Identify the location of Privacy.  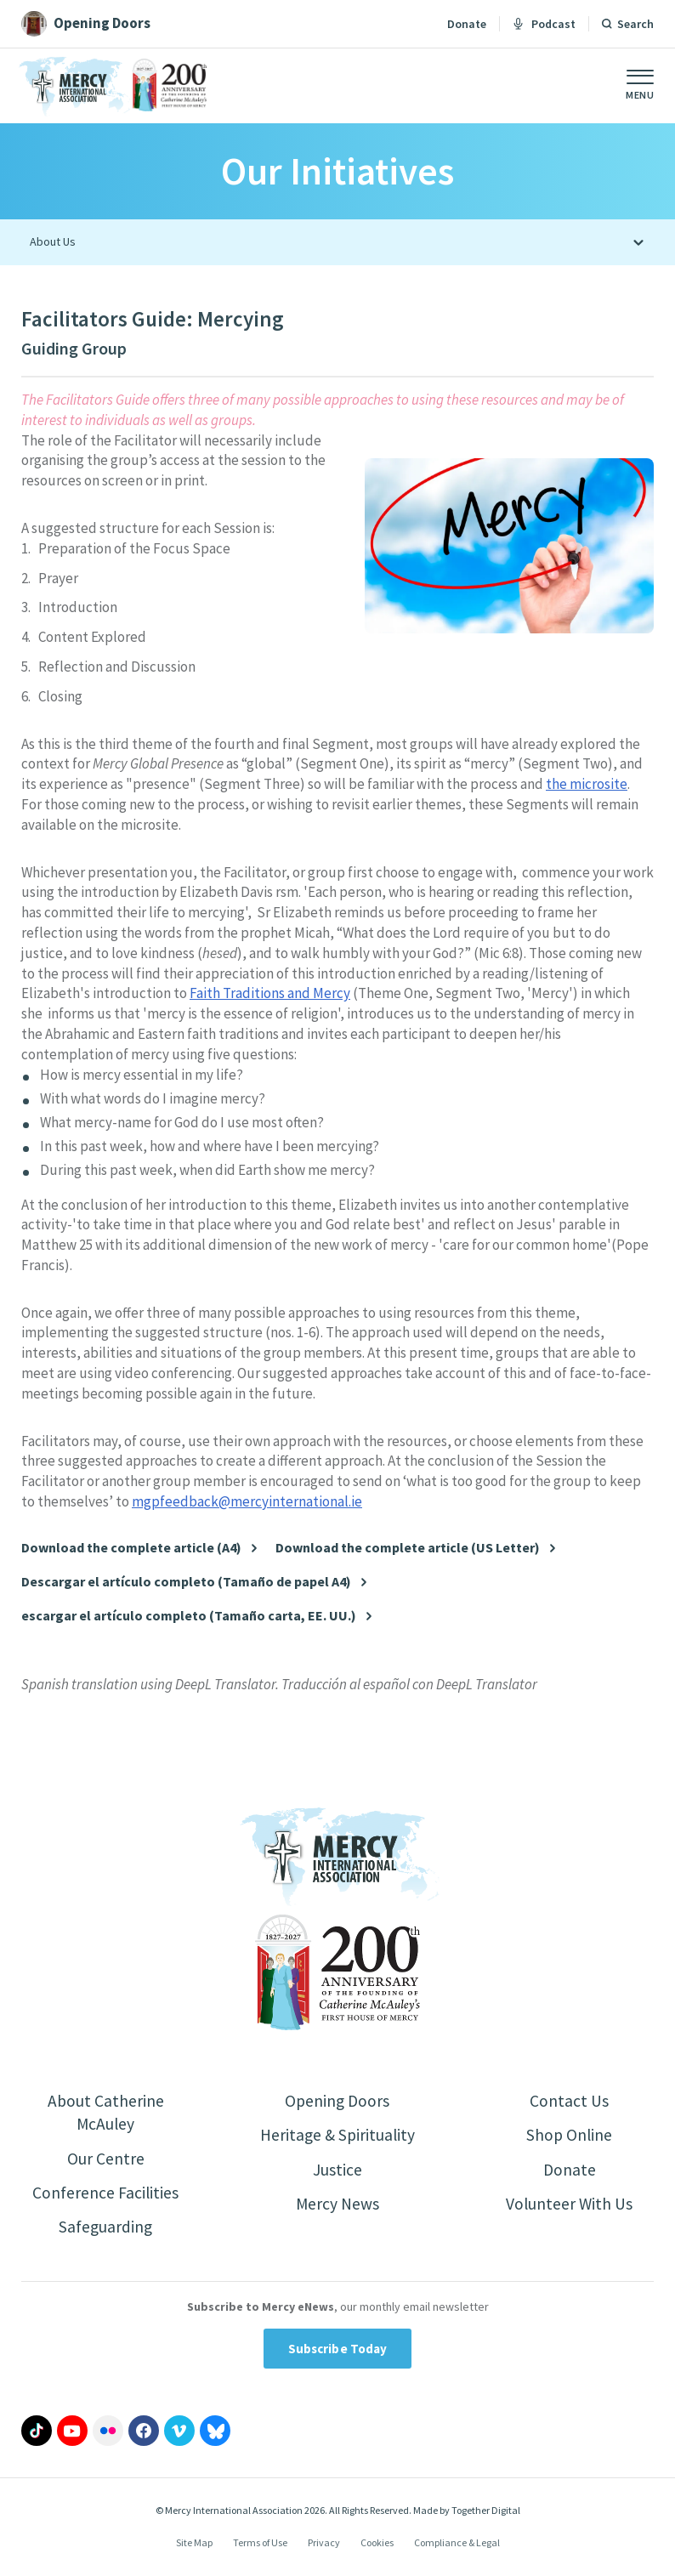
(324, 2545).